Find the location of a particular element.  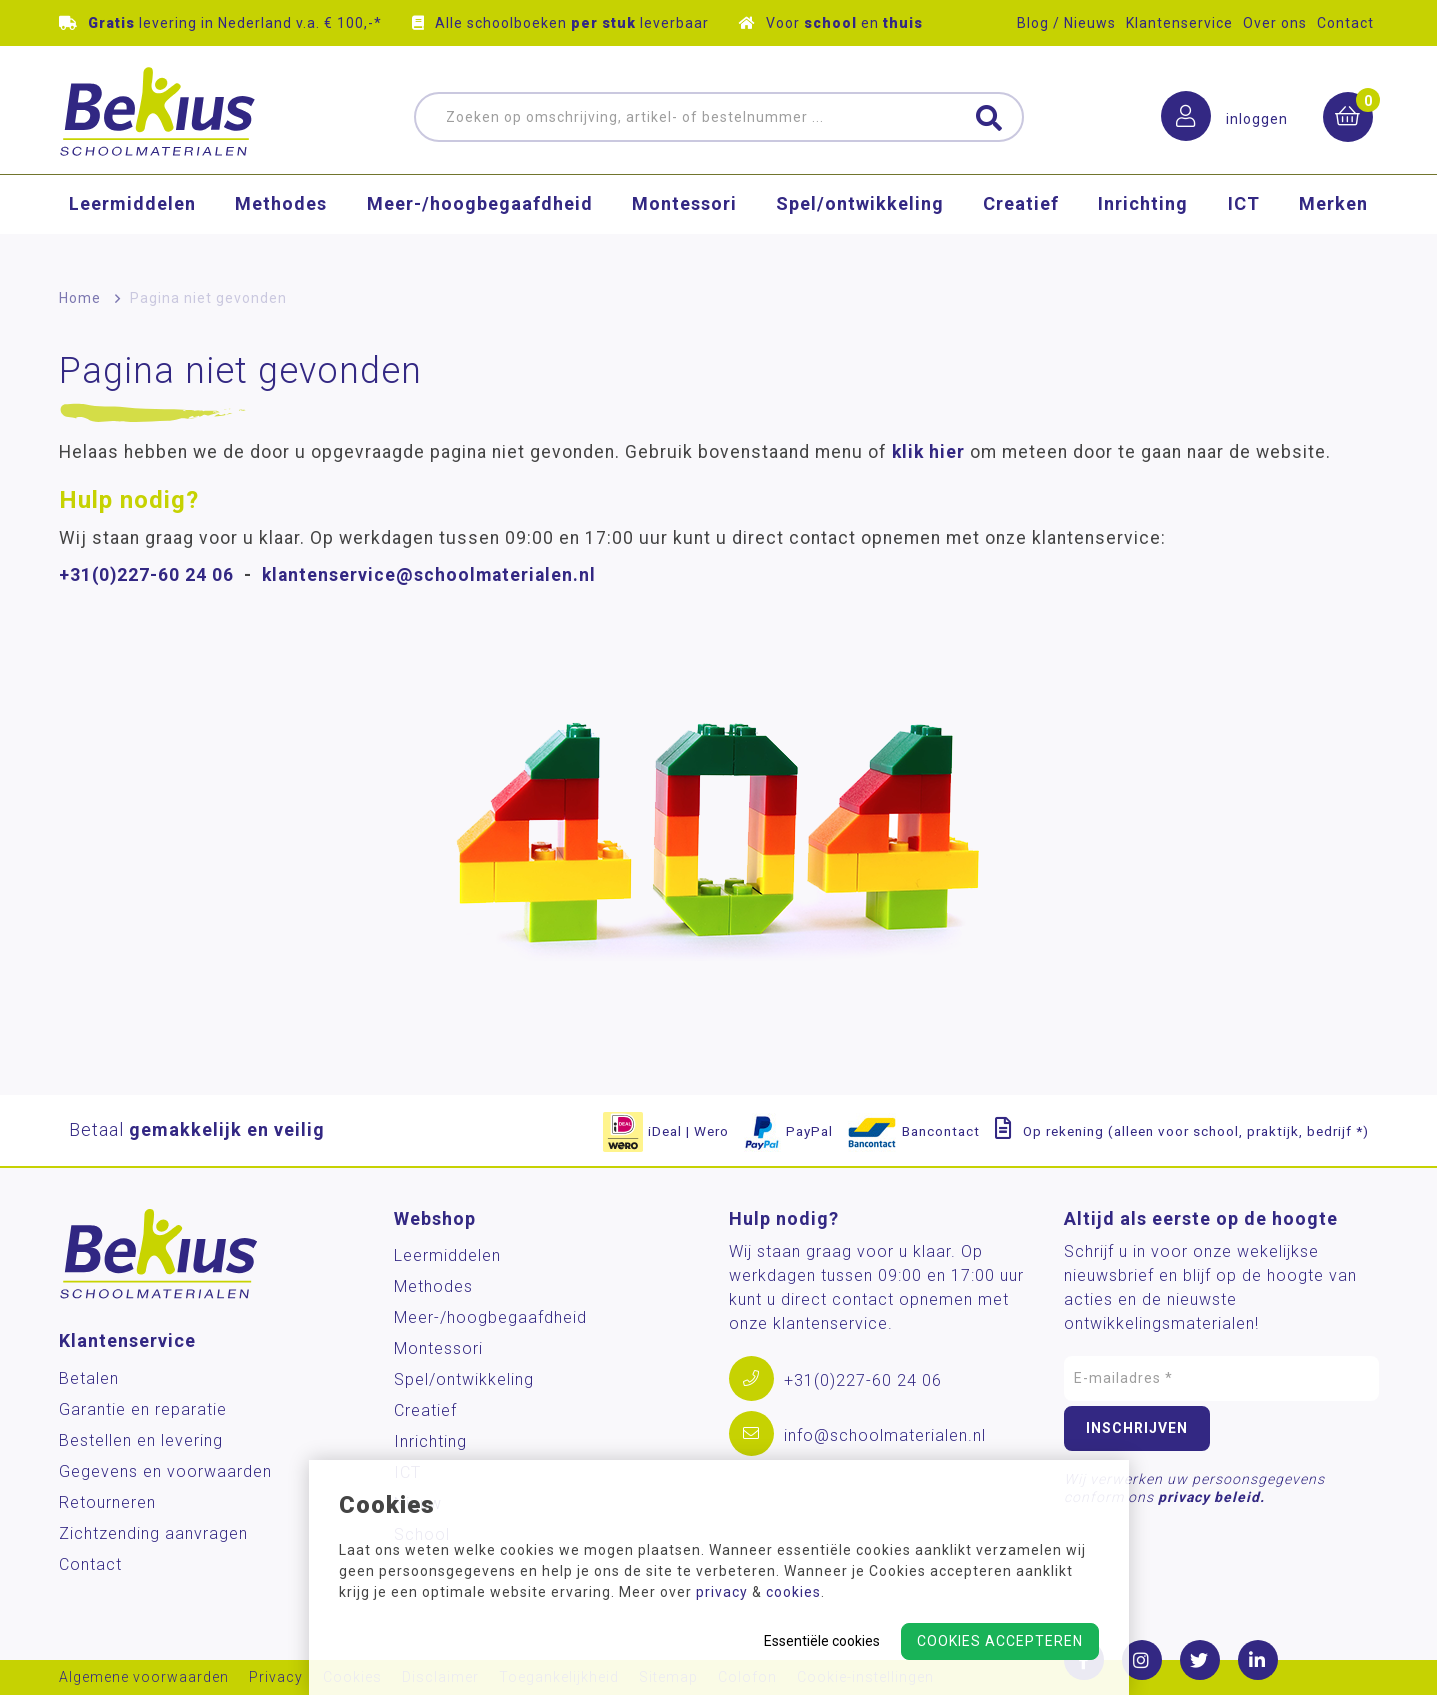

Pagina niet gevonden is located at coordinates (208, 298).